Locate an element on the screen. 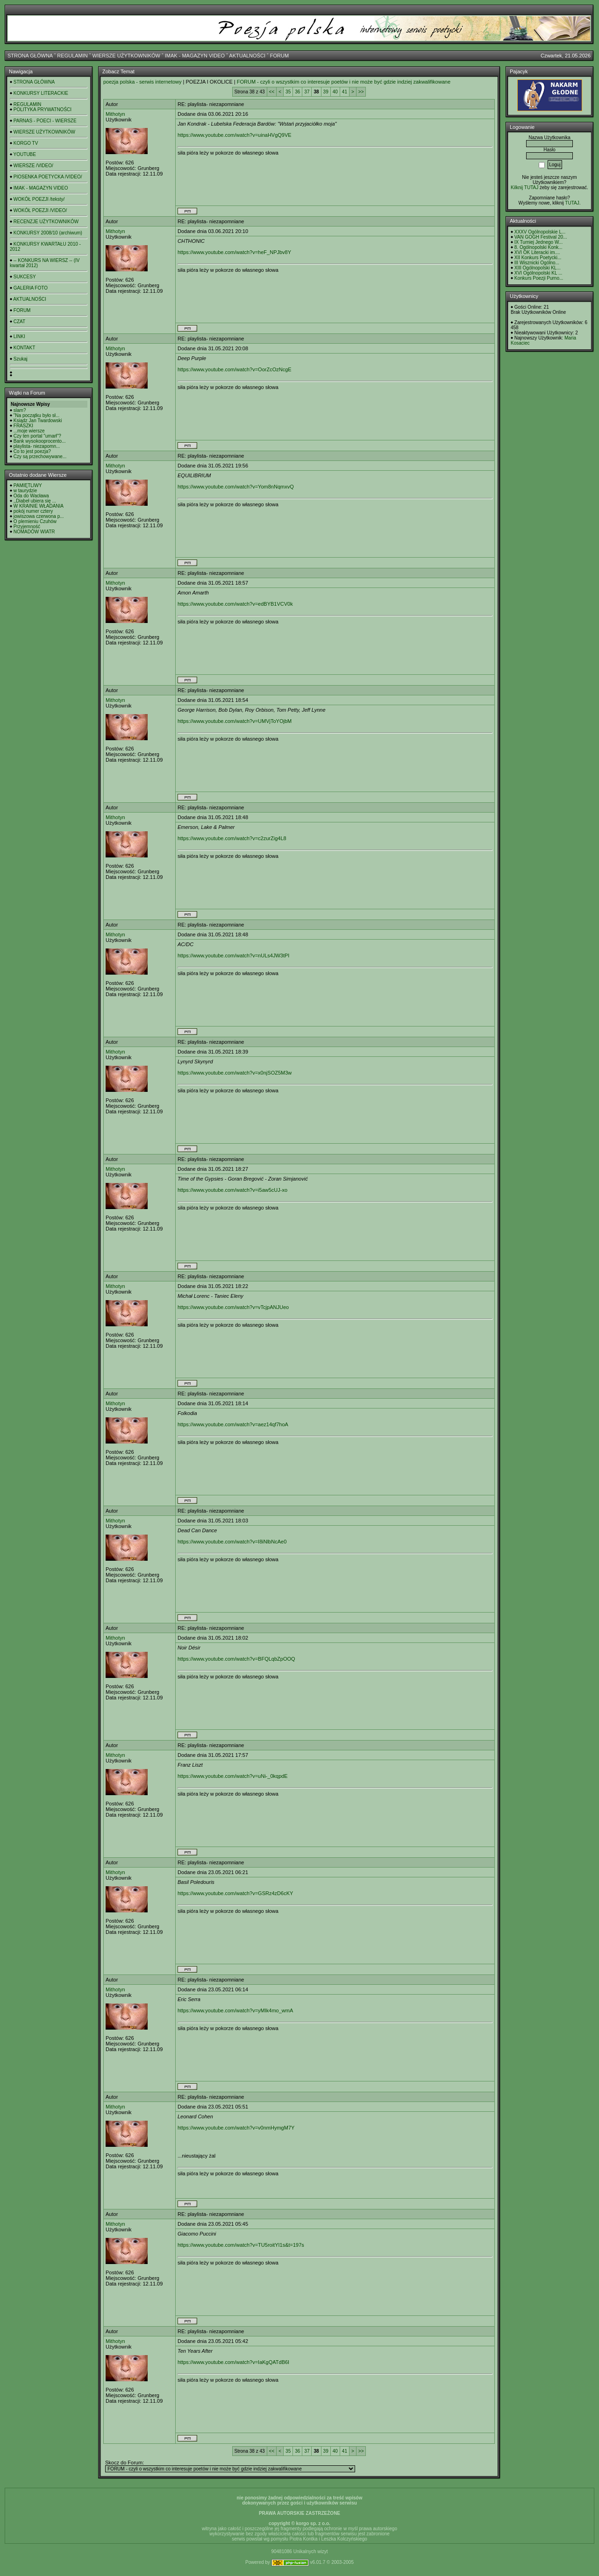 This screenshot has width=599, height=2576. https://www.youtube.com/watch?v=yMIk4mo_wmA is located at coordinates (235, 2010).